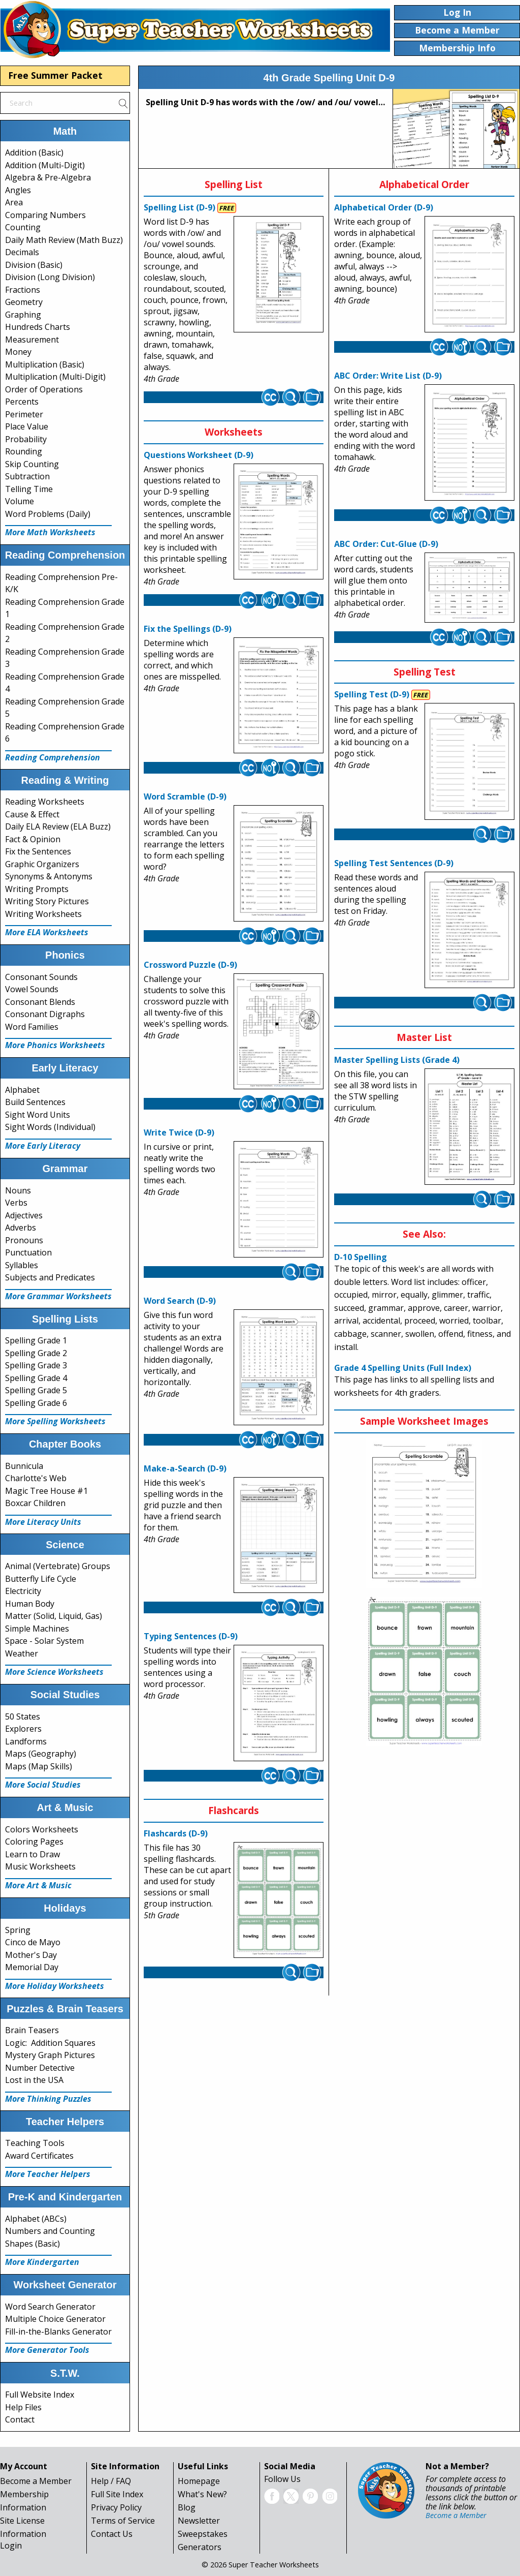 The height and width of the screenshot is (2576, 520). Describe the element at coordinates (43, 1784) in the screenshot. I see `More Social Studies` at that location.